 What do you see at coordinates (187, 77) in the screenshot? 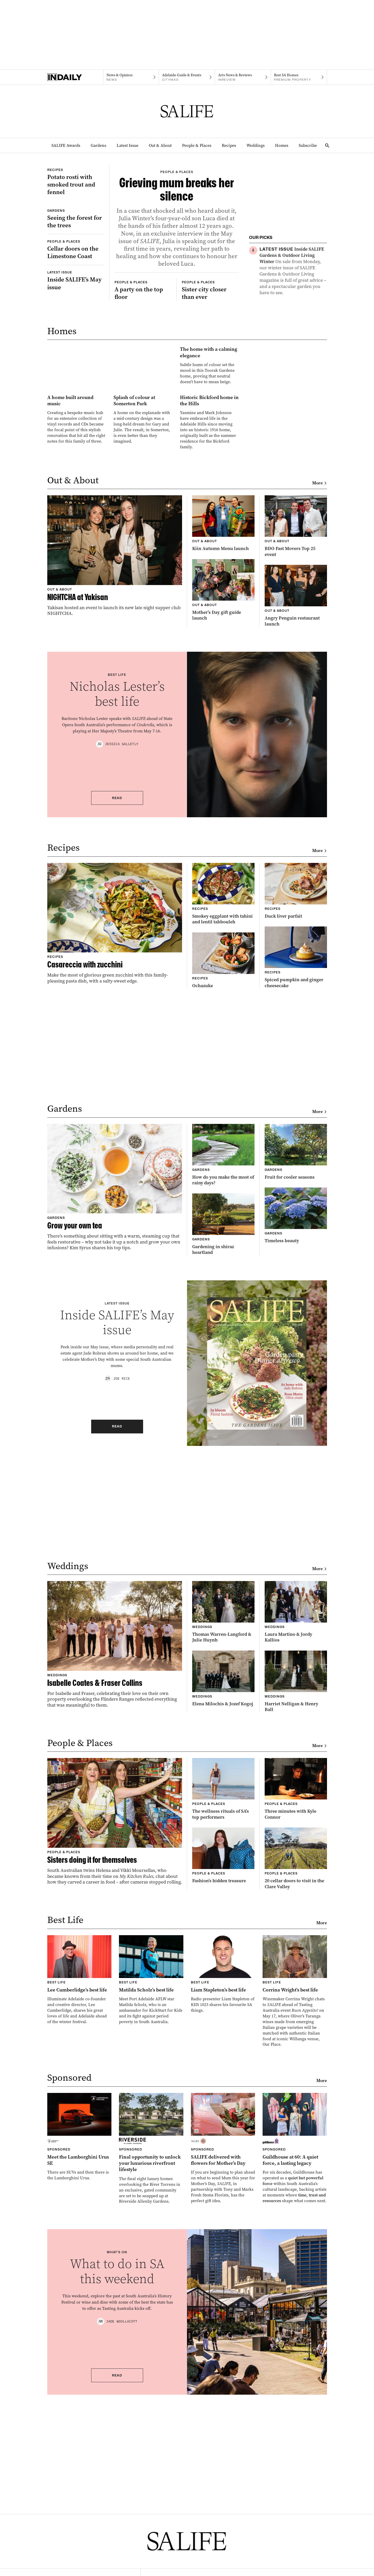
I see `[Citymag navigation link]` at bounding box center [187, 77].